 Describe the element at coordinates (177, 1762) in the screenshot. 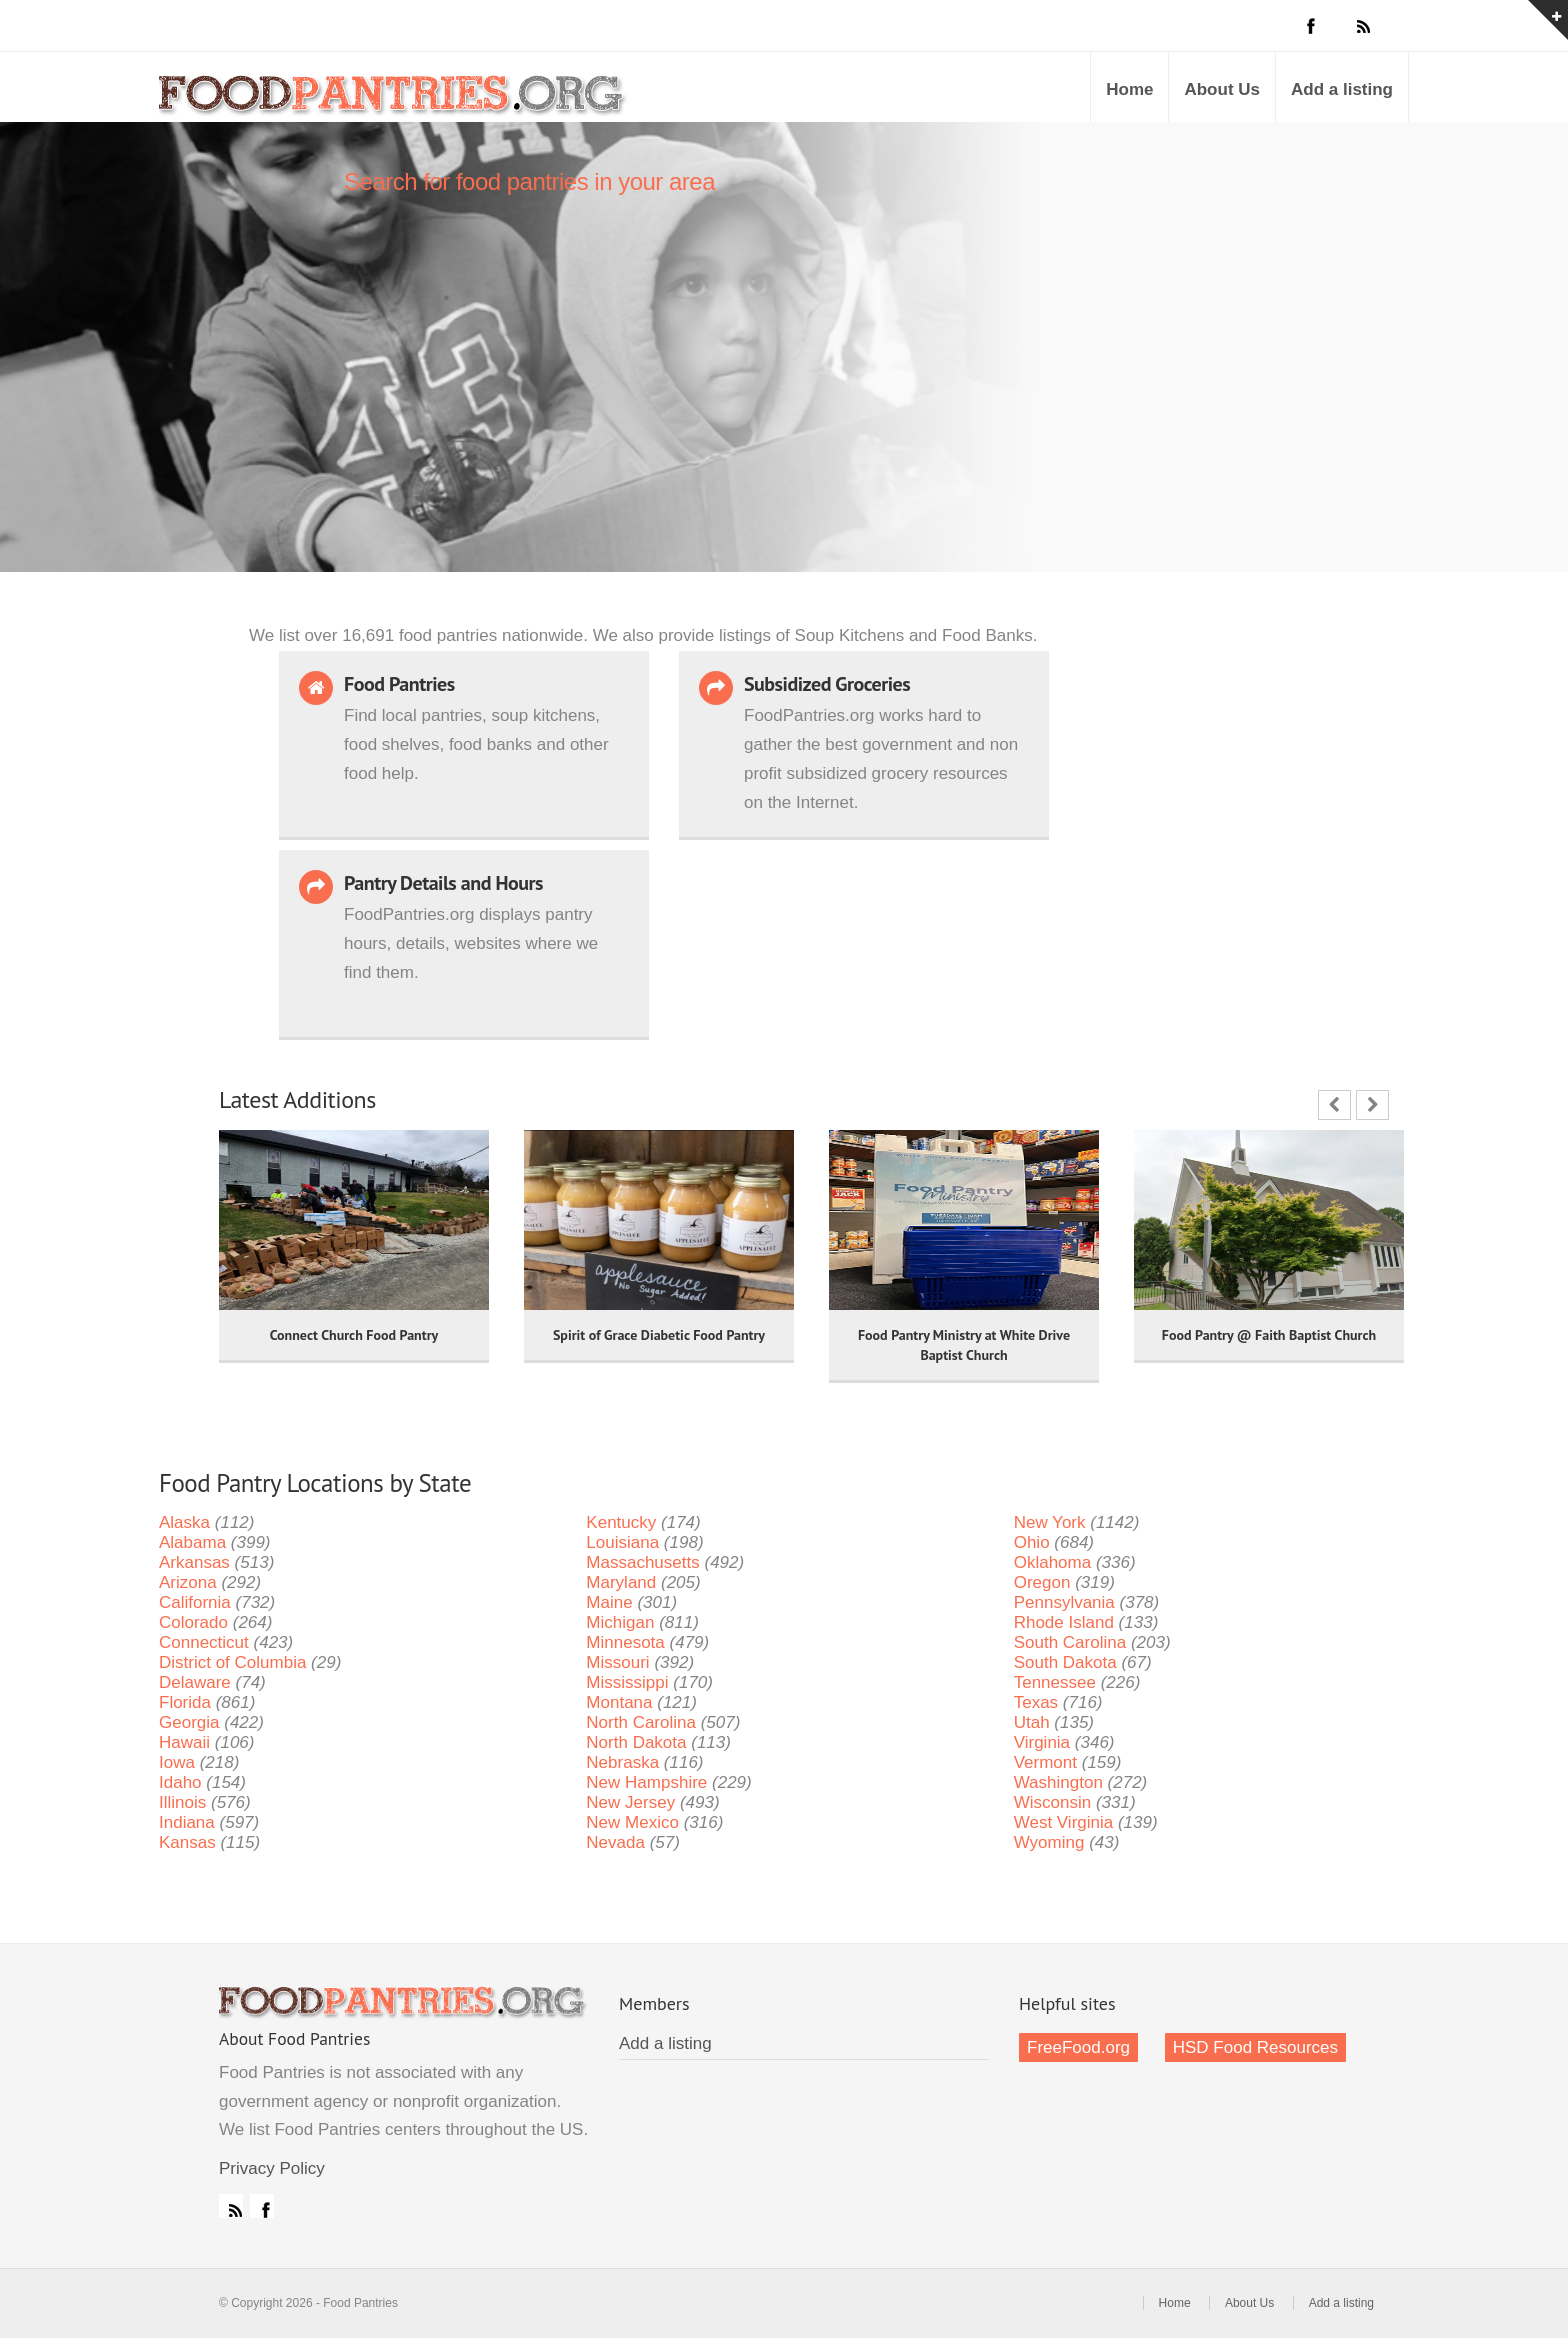

I see `Iowa` at that location.